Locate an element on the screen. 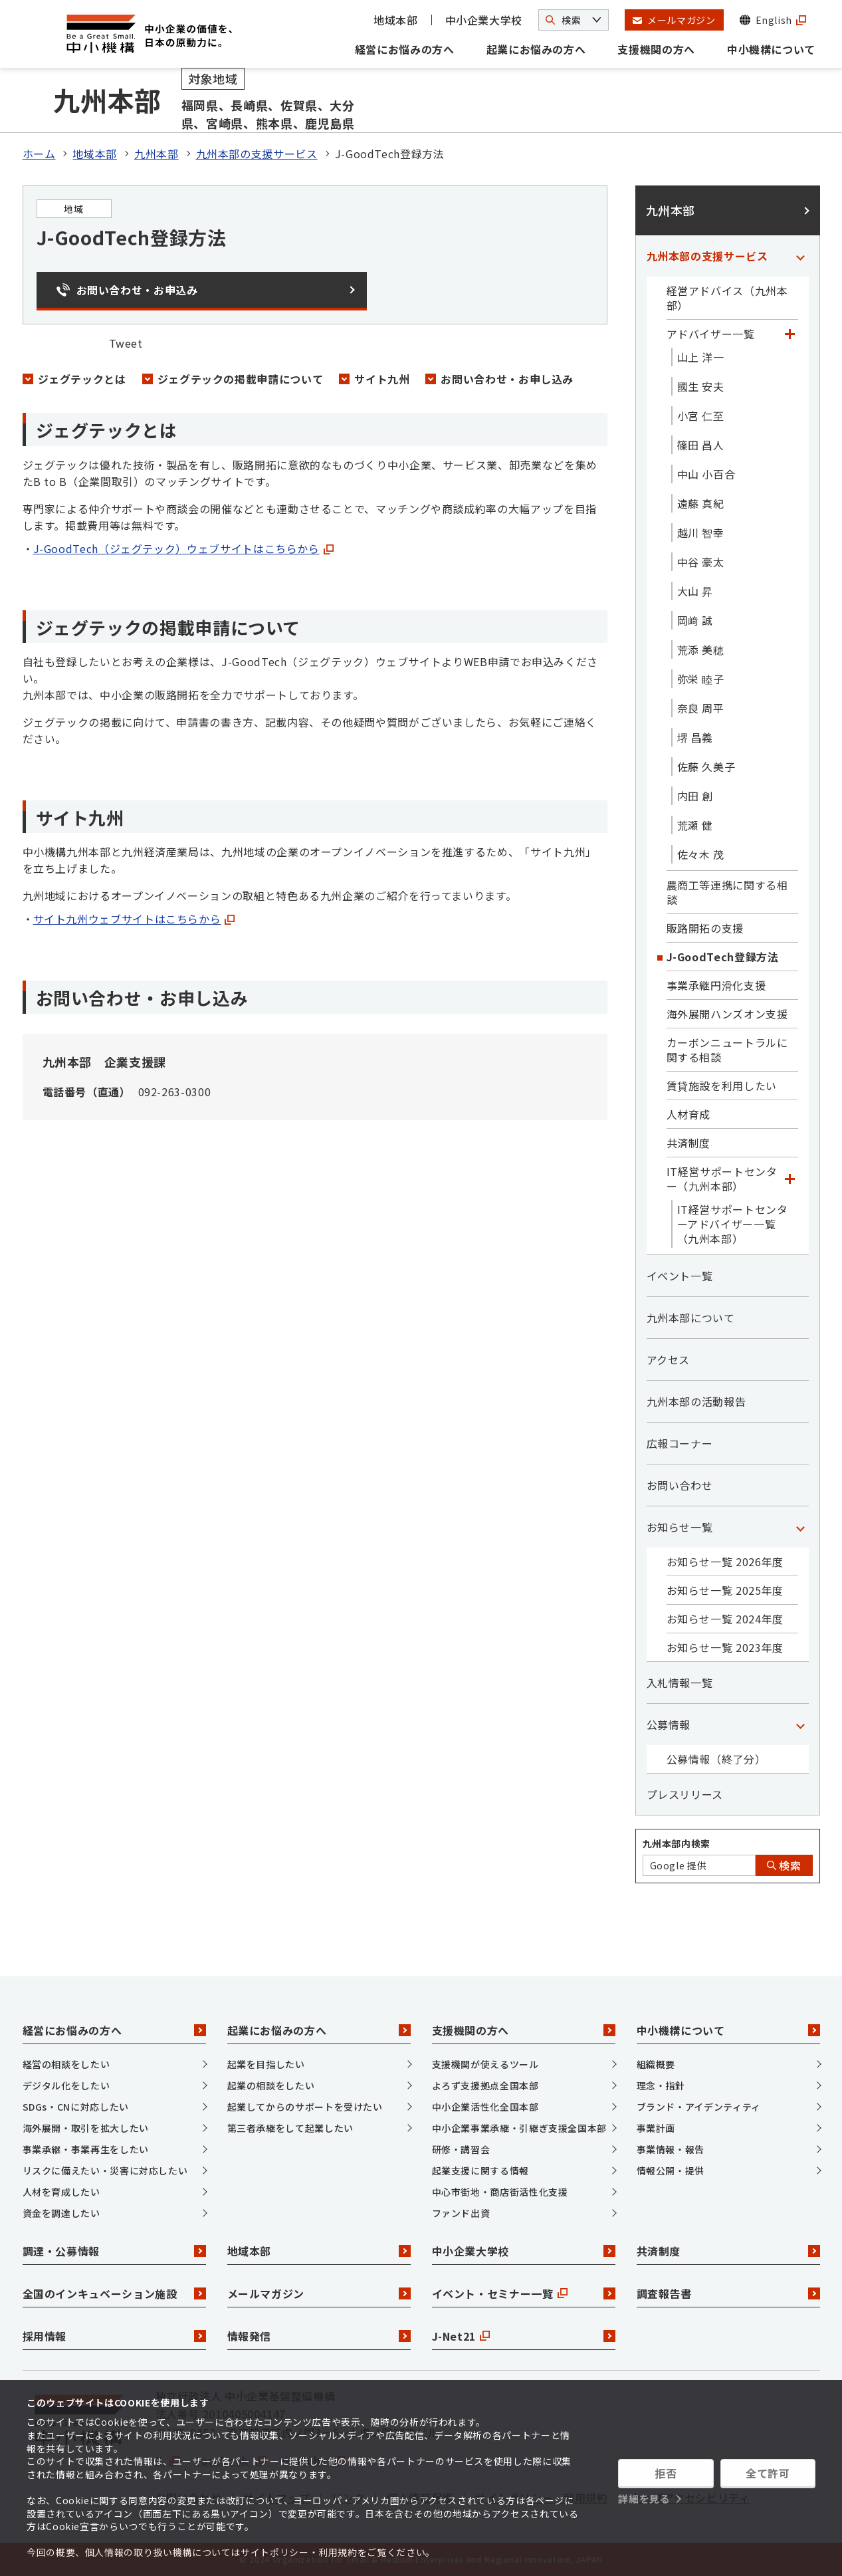 This screenshot has height=2576, width=842. 情報発信 is located at coordinates (319, 2336).